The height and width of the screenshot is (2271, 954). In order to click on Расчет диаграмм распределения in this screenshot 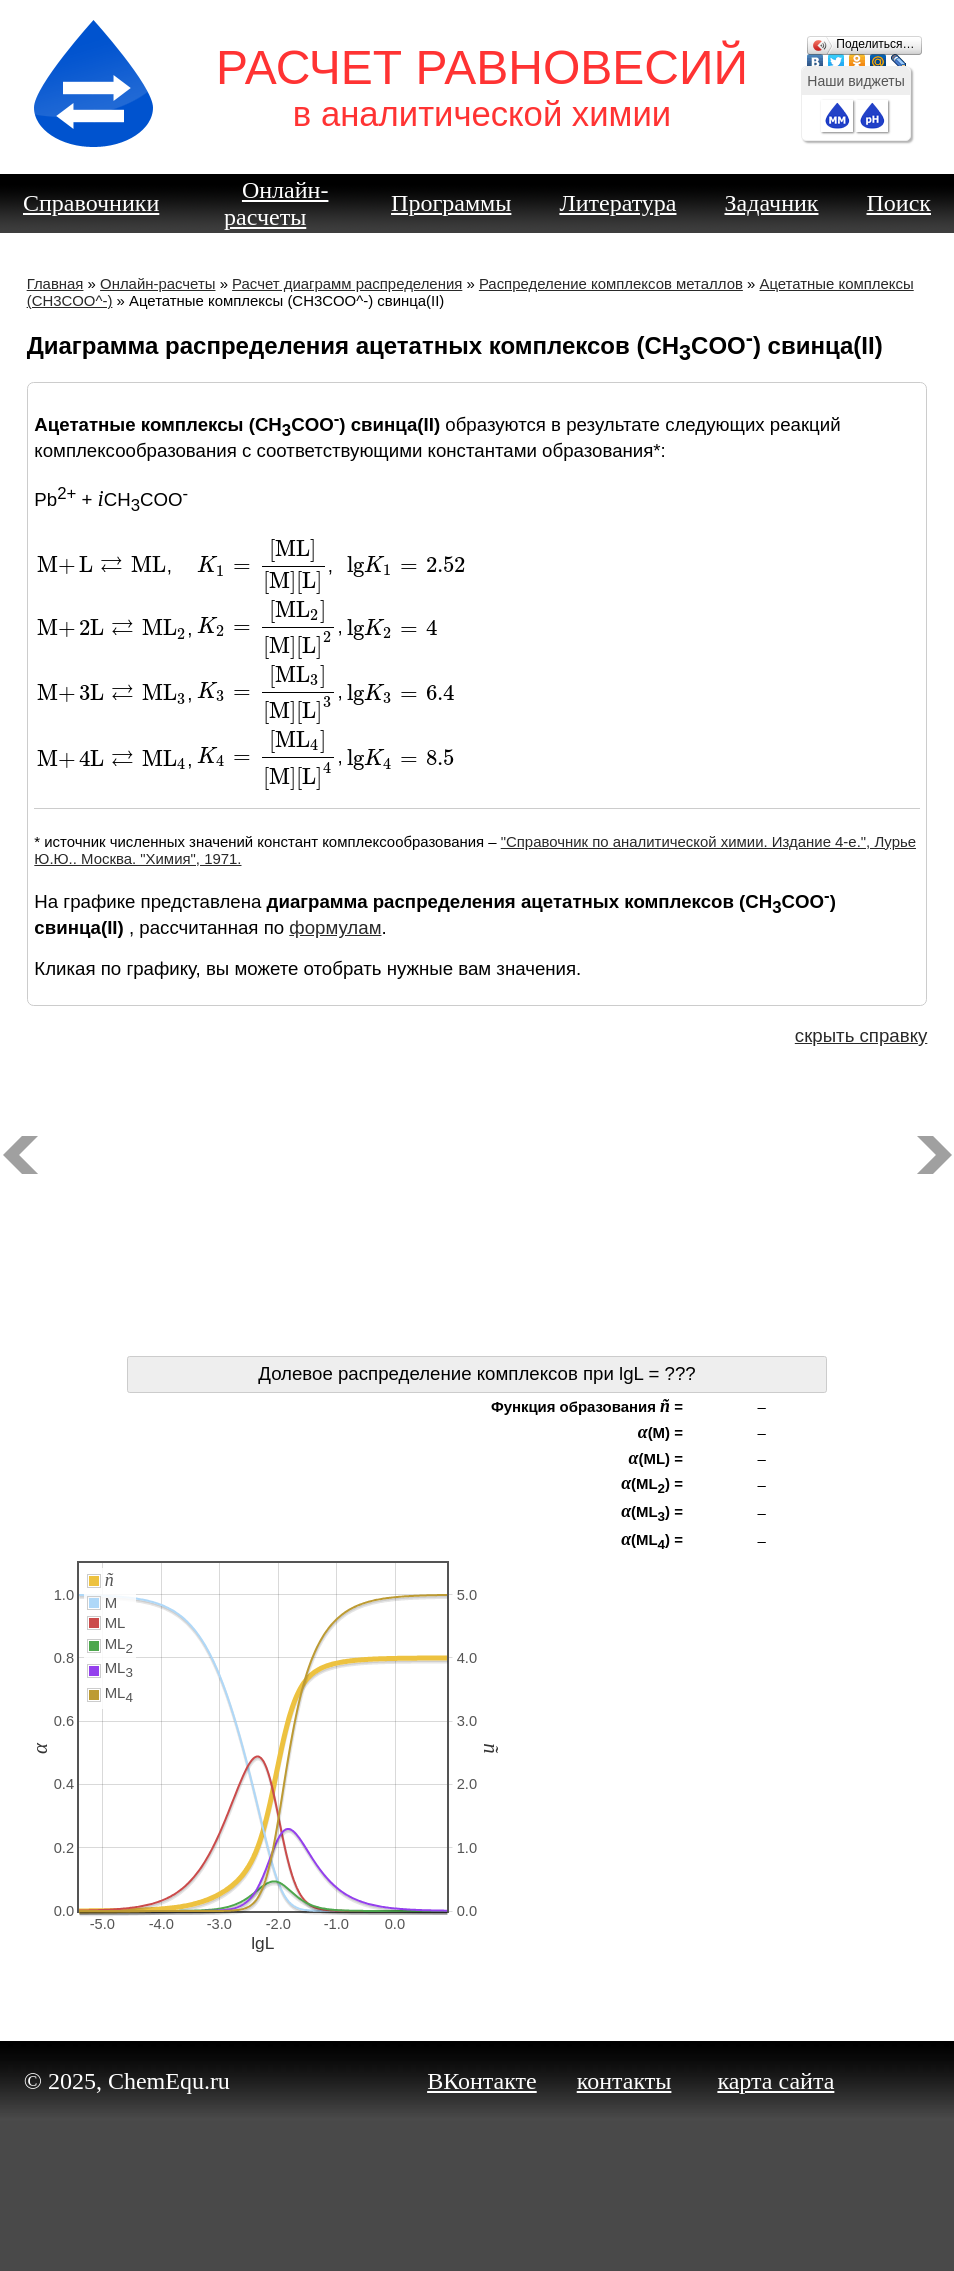, I will do `click(347, 283)`.